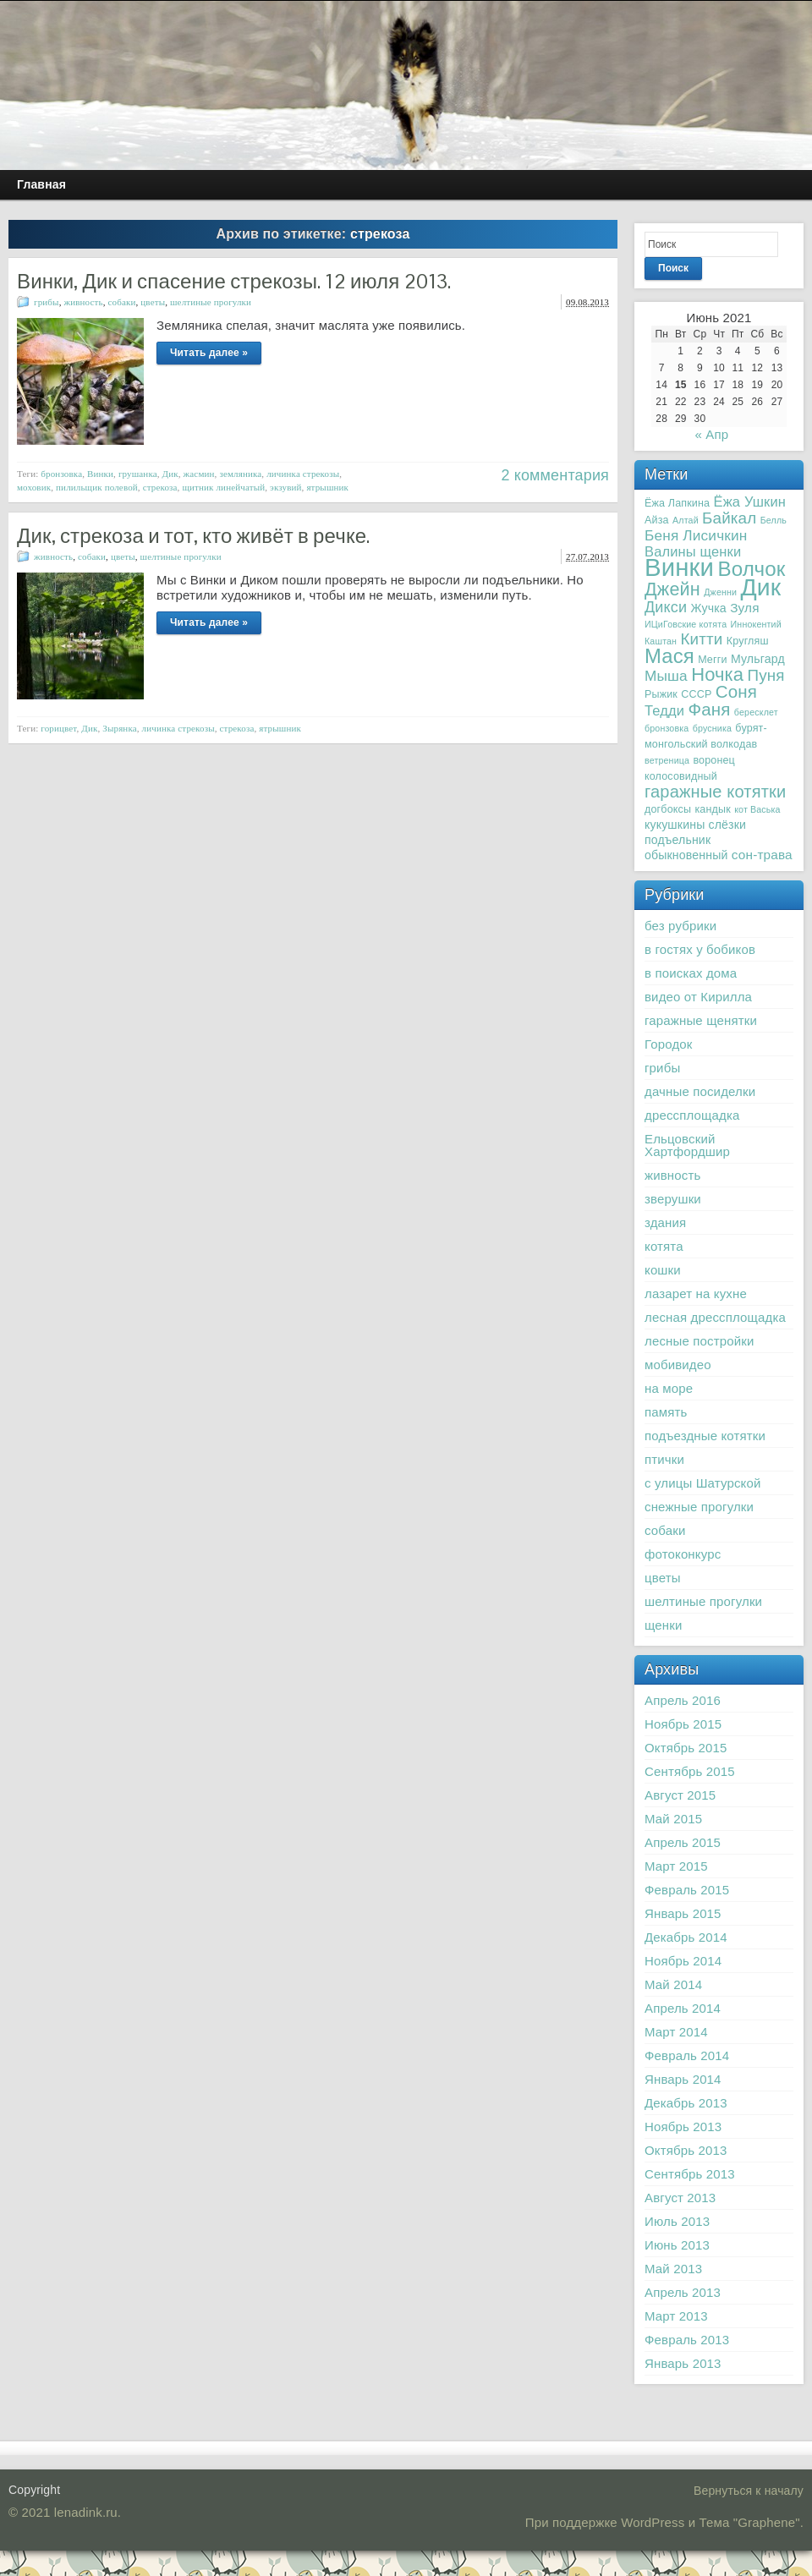  Describe the element at coordinates (666, 675) in the screenshot. I see `Мыша [Мыша (7 элементов)]` at that location.